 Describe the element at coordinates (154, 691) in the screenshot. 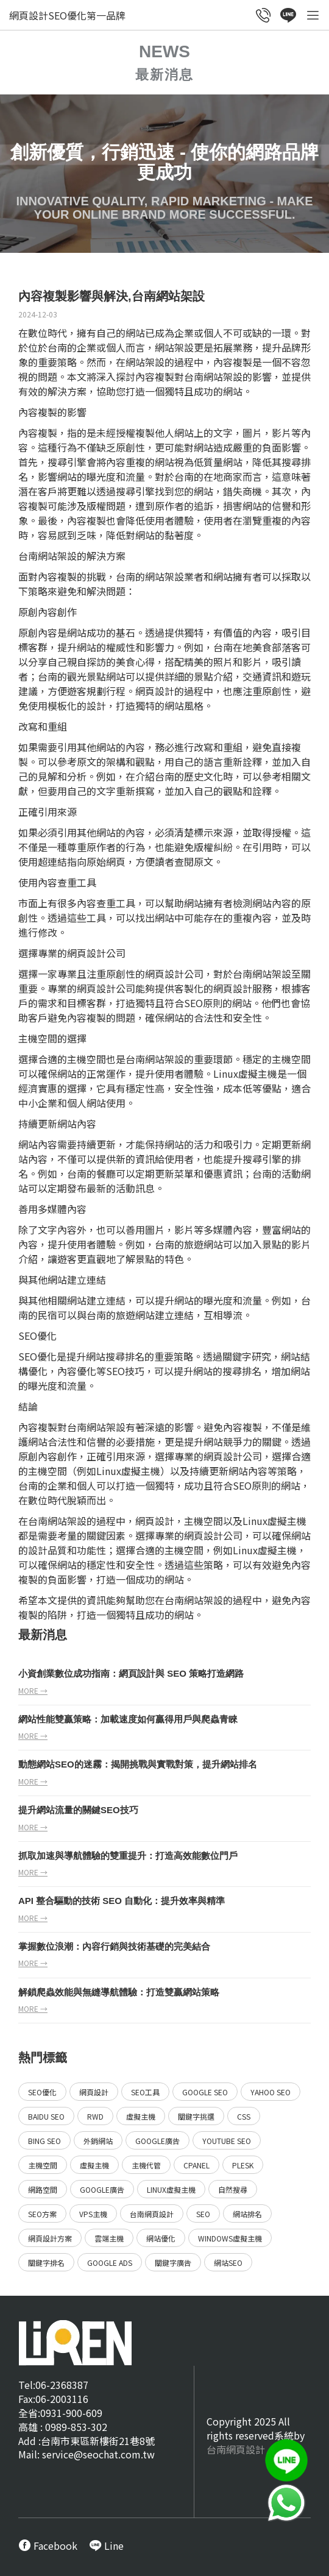

I see `網頁設計` at that location.